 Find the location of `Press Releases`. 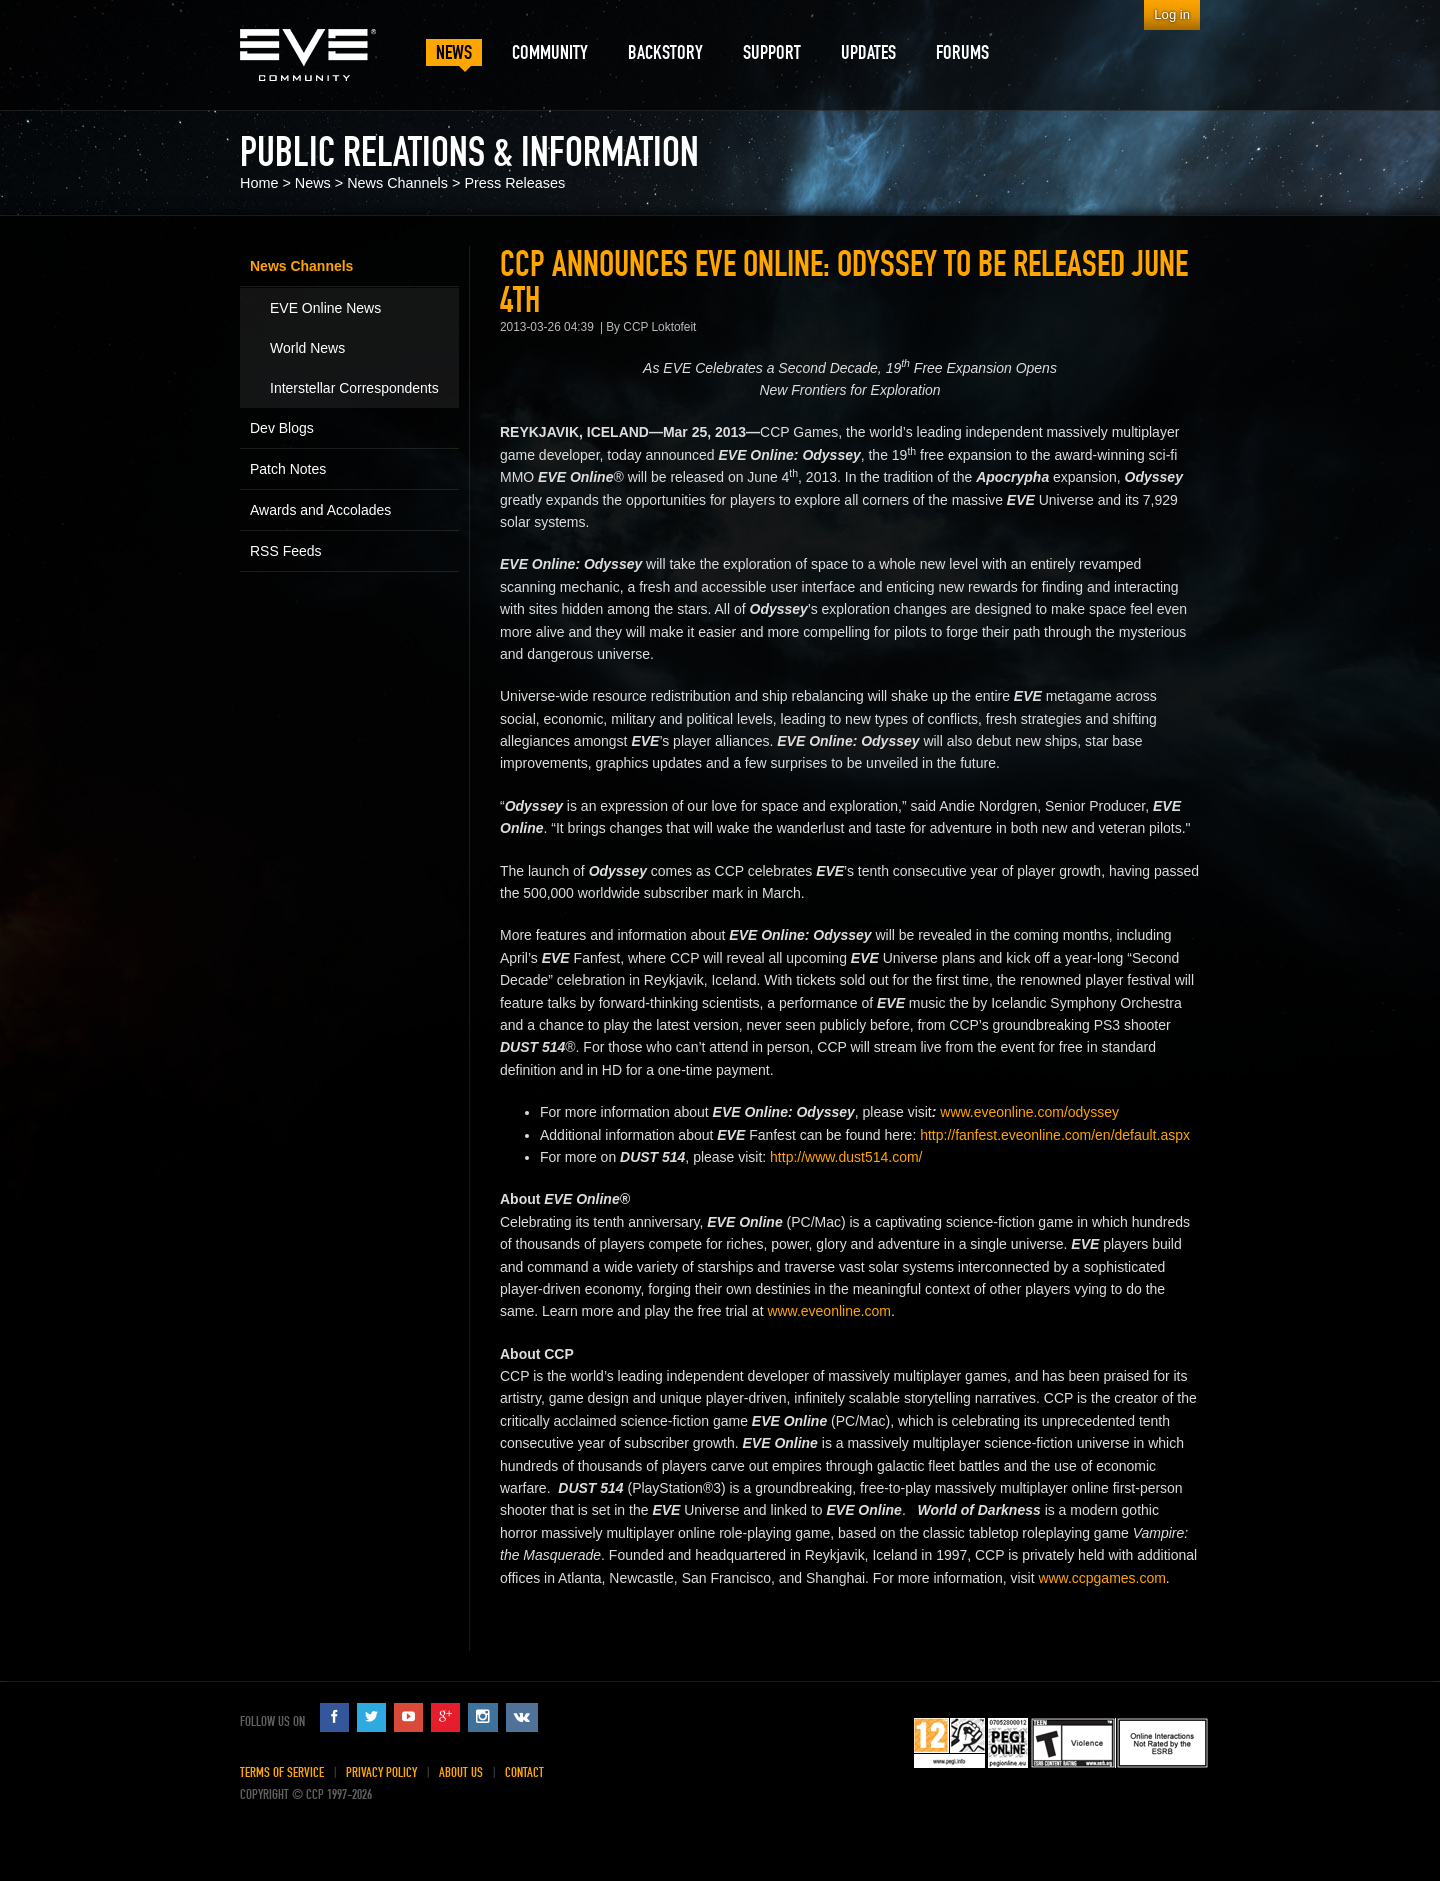

Press Releases is located at coordinates (514, 183).